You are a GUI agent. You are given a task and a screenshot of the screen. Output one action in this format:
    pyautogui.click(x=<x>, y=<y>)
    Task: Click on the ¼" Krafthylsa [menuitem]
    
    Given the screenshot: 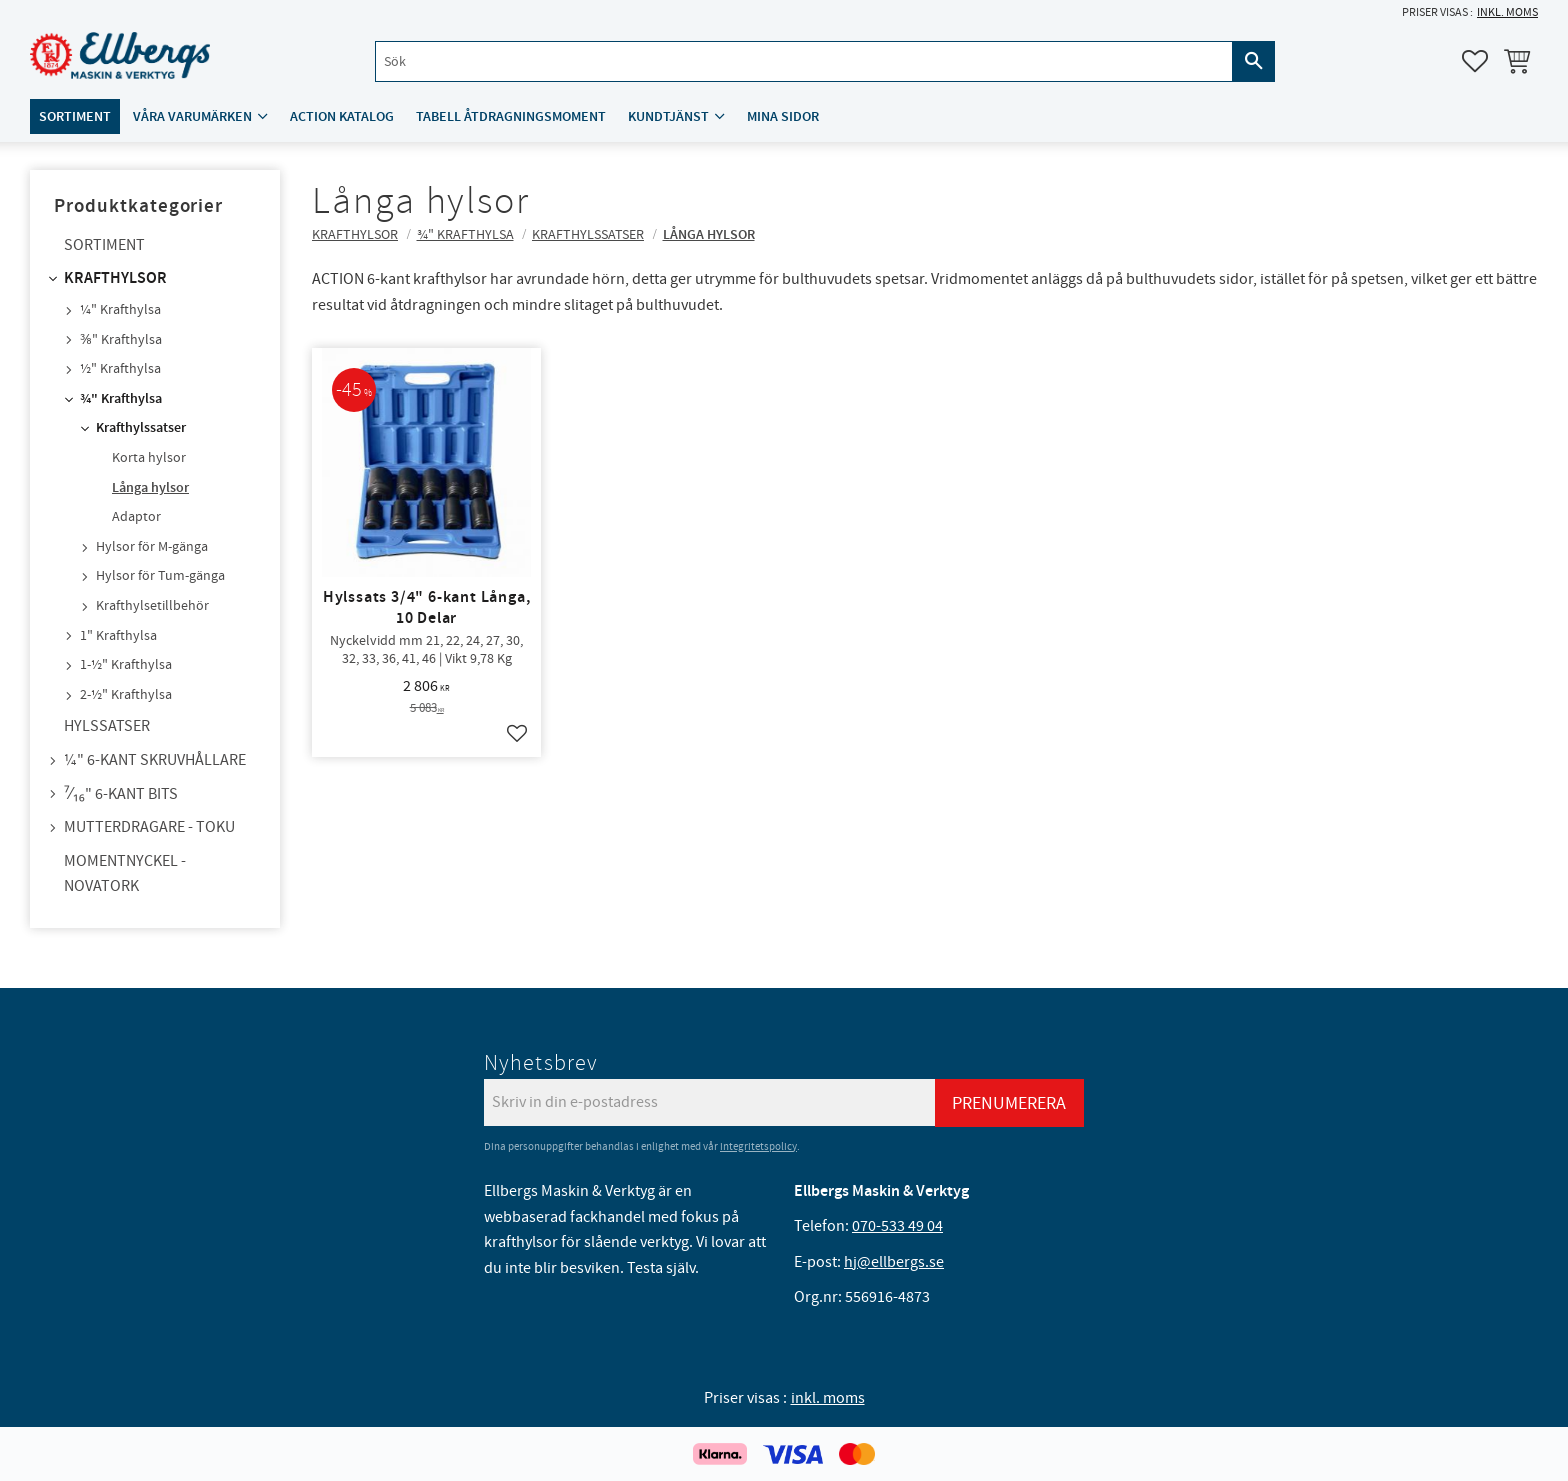 What is the action you would take?
    pyautogui.click(x=120, y=310)
    